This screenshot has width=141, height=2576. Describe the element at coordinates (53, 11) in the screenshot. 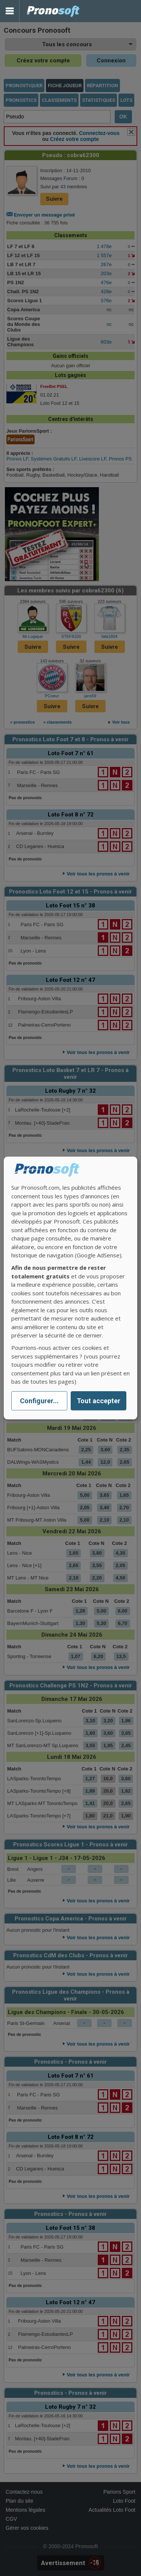

I see `Pronostics Parions Sport et Loto Foot` at that location.